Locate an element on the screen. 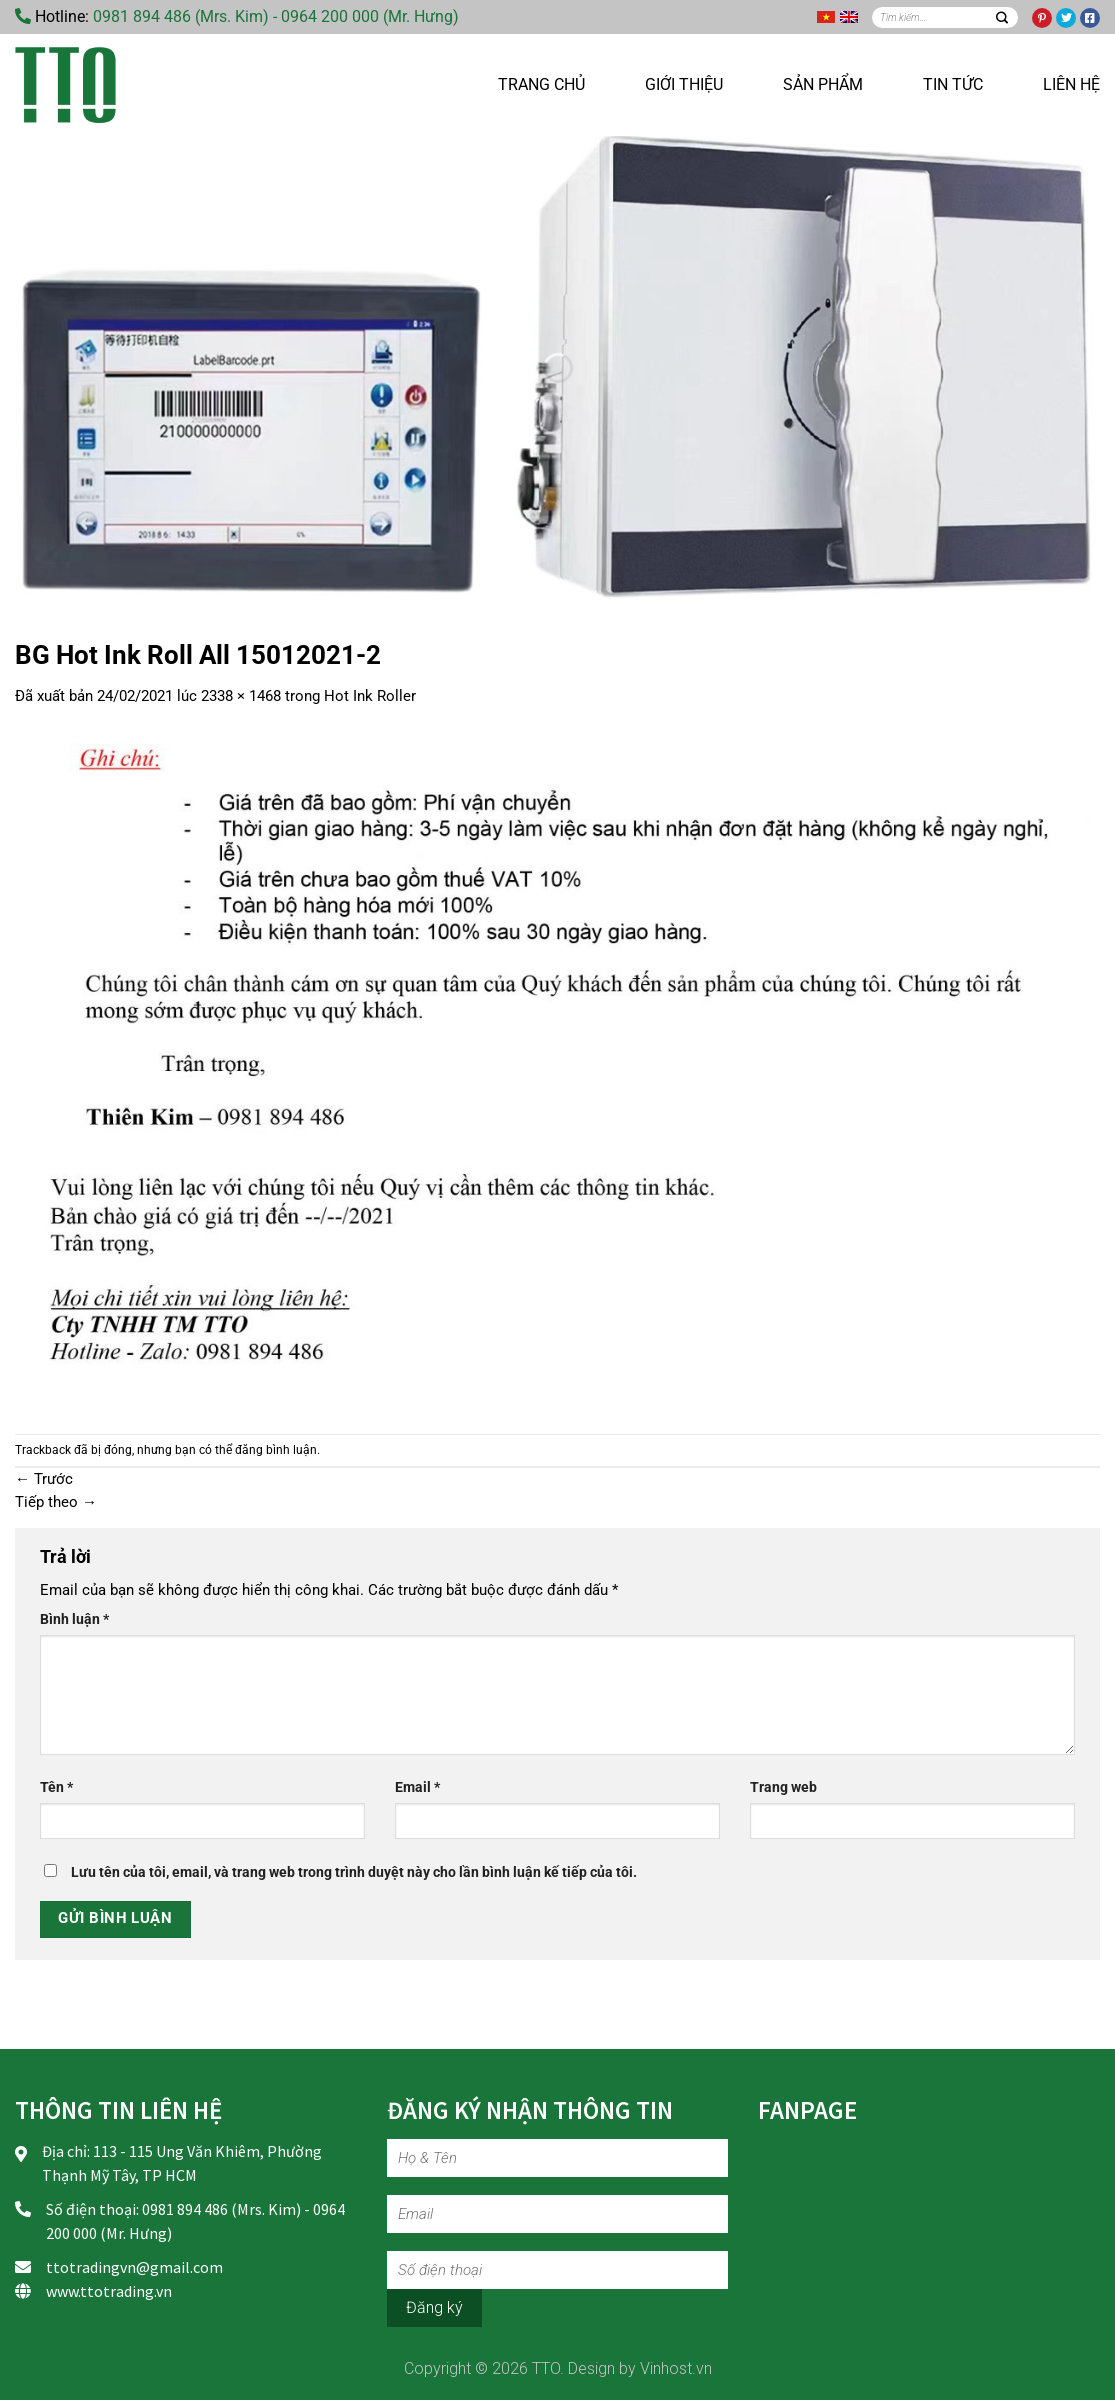 The image size is (1115, 2400). Trang chủ is located at coordinates (541, 84).